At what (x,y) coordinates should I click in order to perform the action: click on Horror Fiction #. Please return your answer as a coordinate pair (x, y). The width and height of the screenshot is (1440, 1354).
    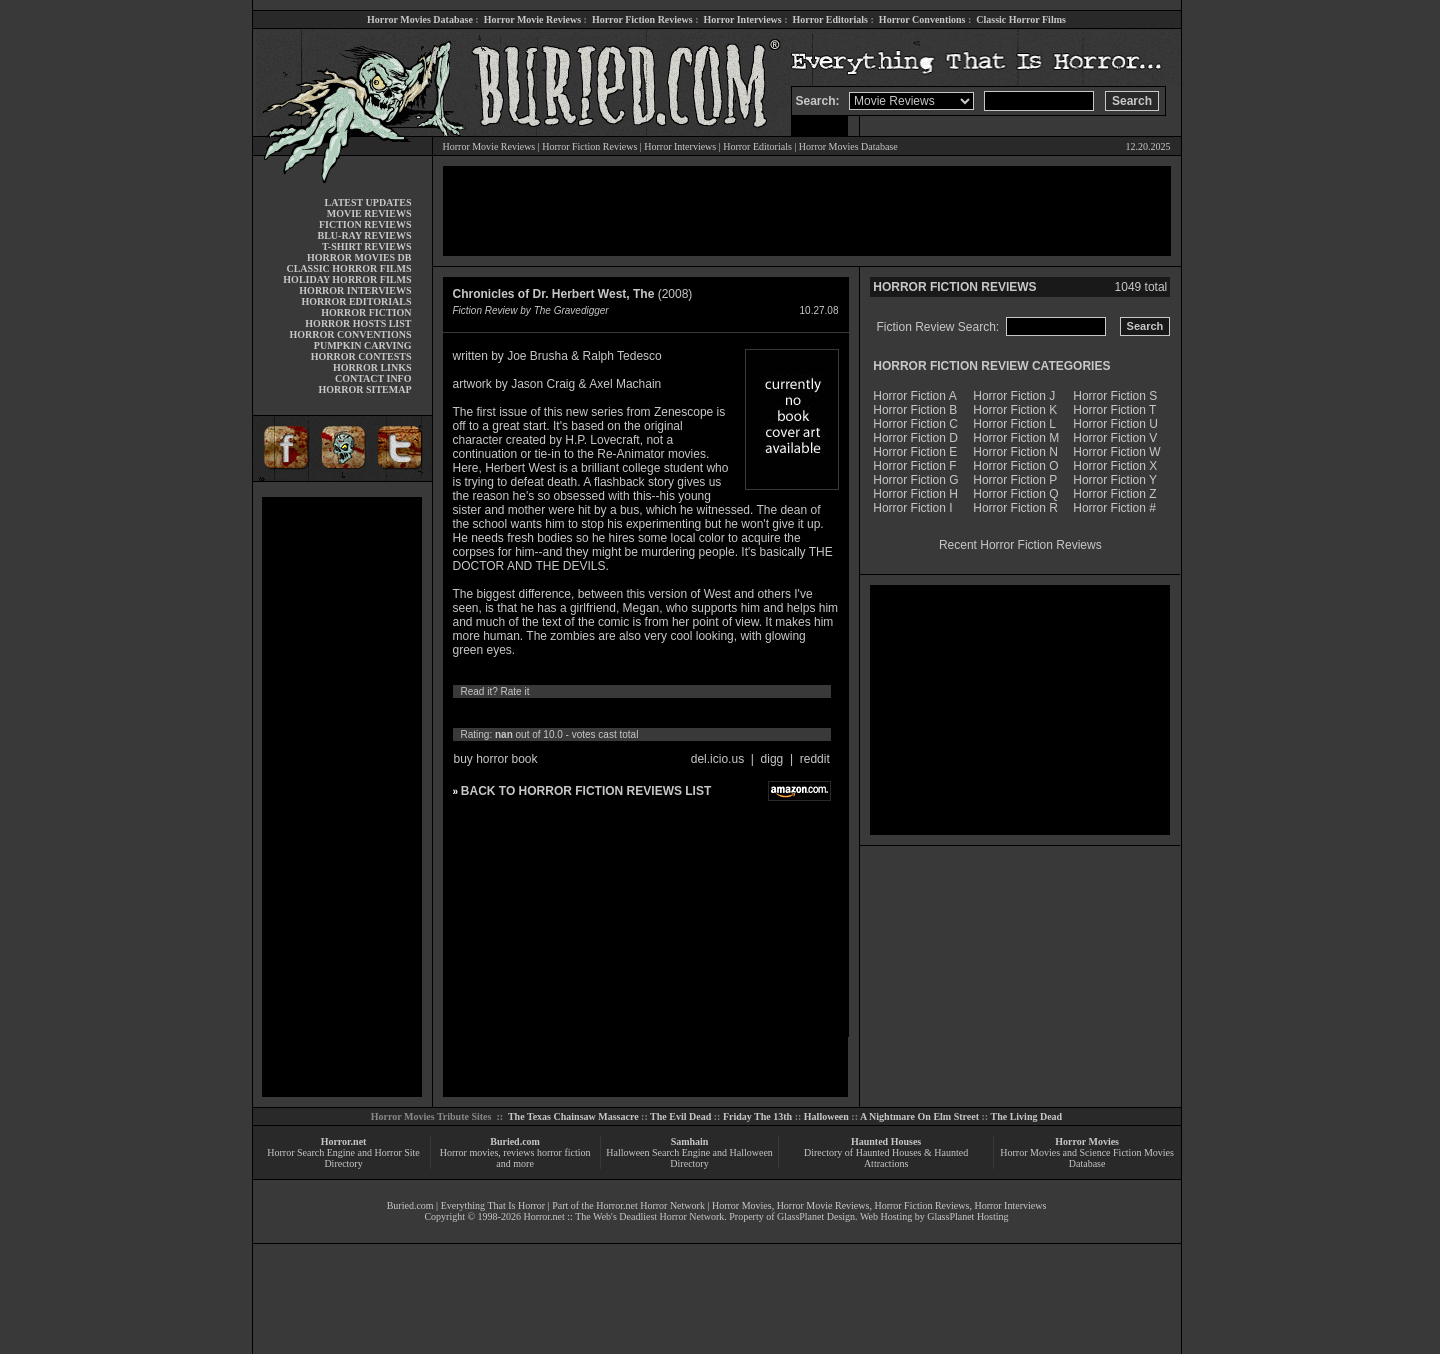
    Looking at the image, I should click on (1114, 508).